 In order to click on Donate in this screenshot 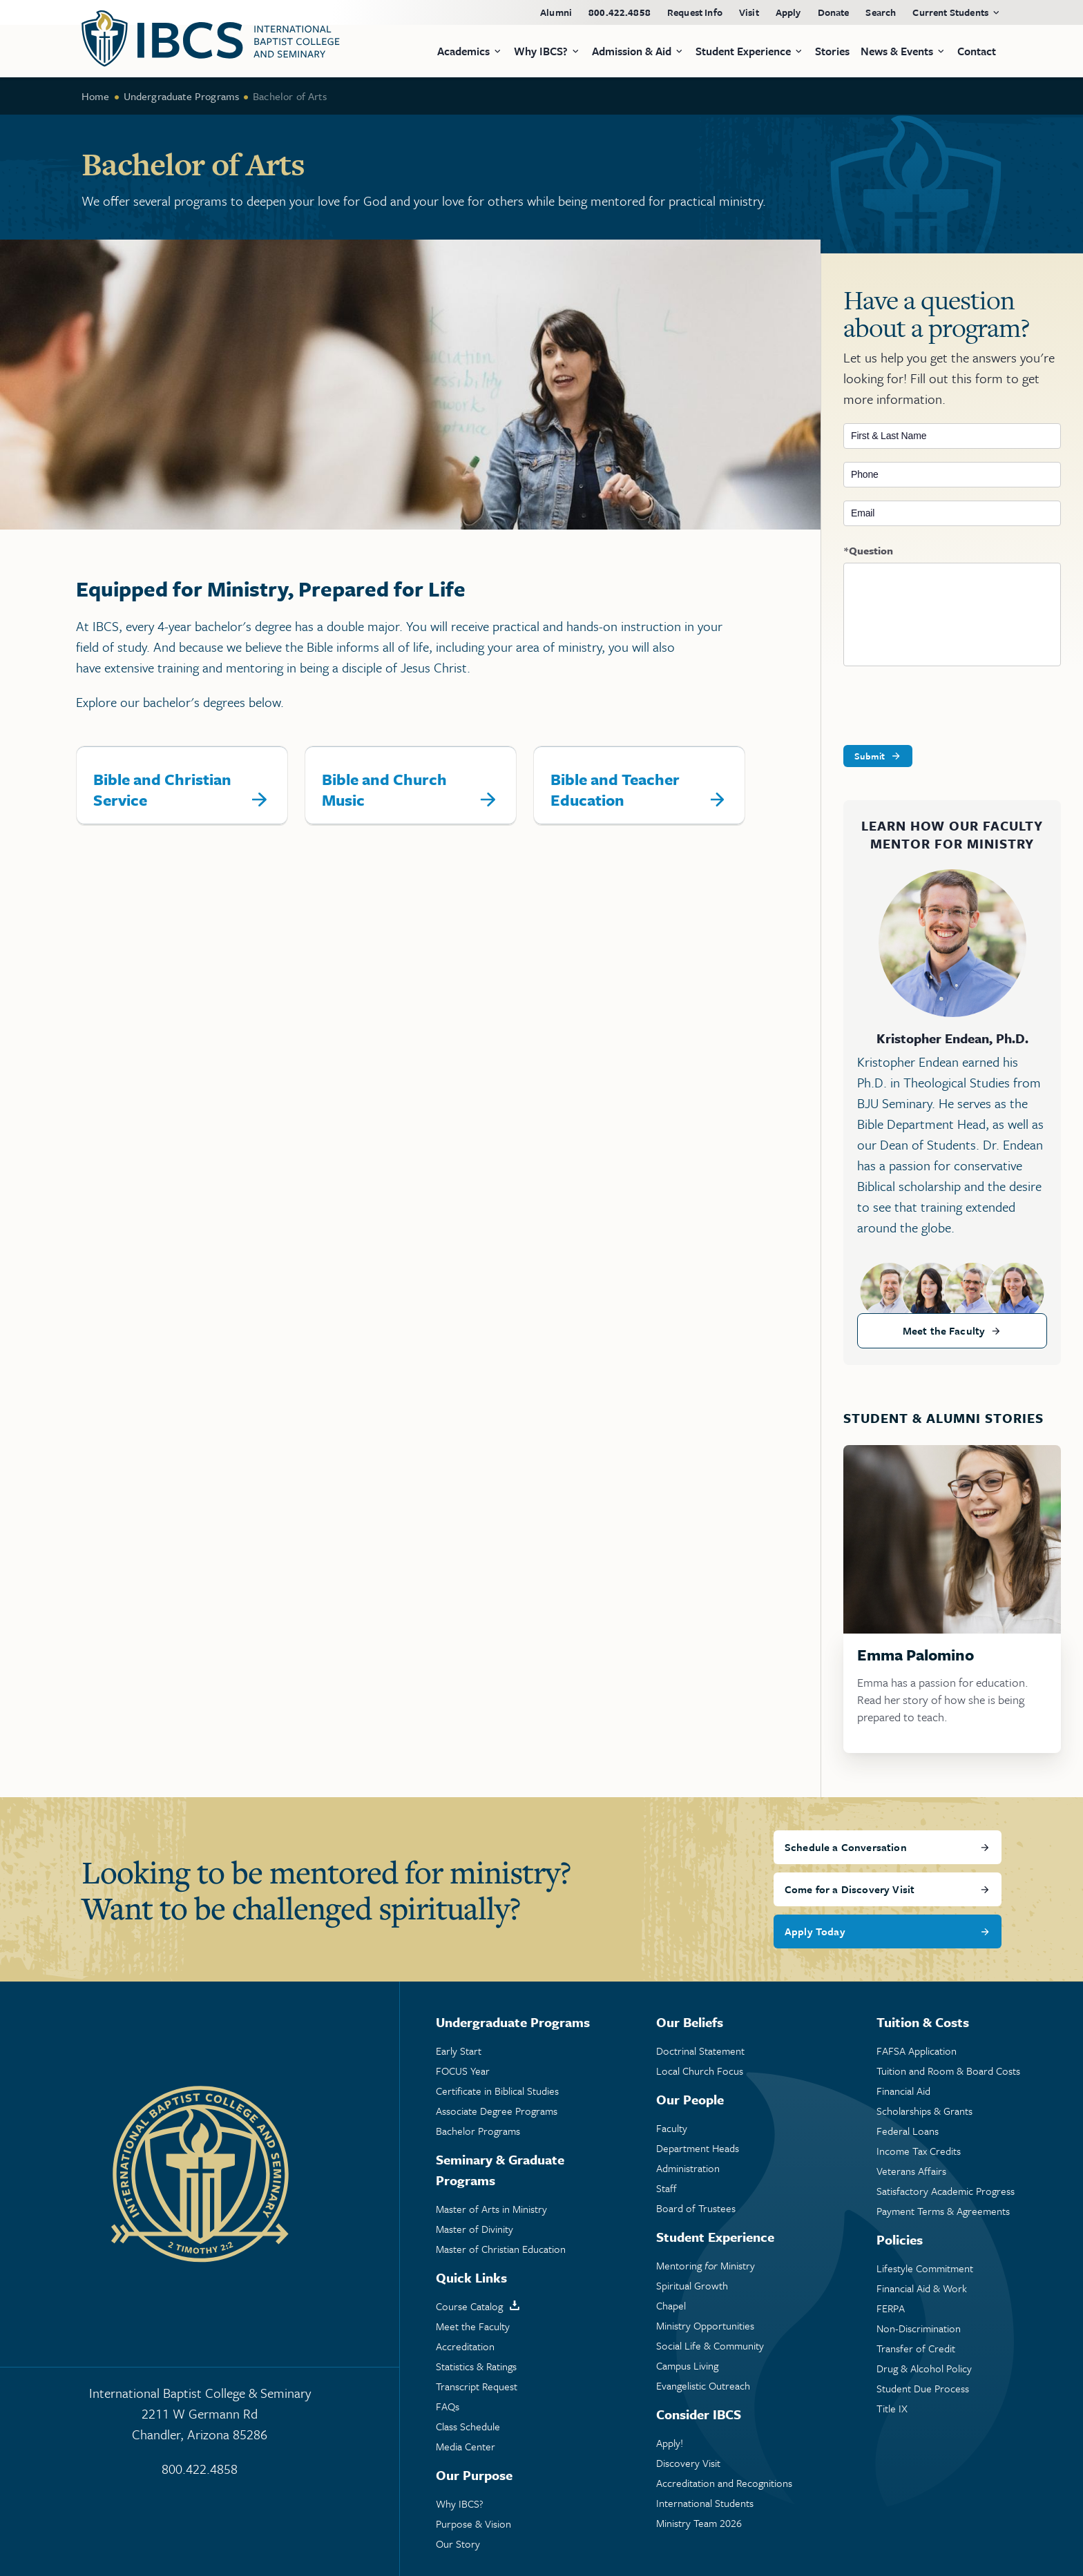, I will do `click(834, 12)`.